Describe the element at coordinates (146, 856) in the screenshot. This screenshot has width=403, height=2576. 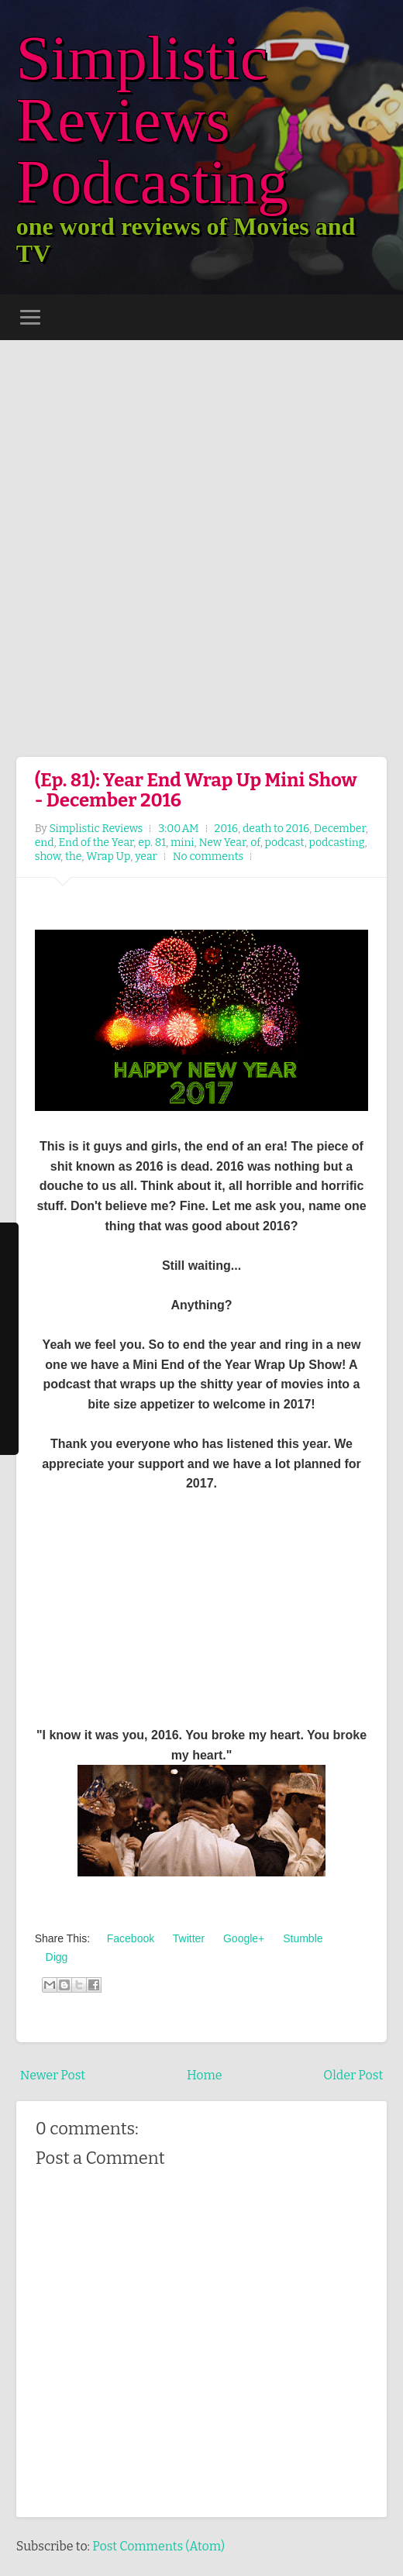
I see `year` at that location.